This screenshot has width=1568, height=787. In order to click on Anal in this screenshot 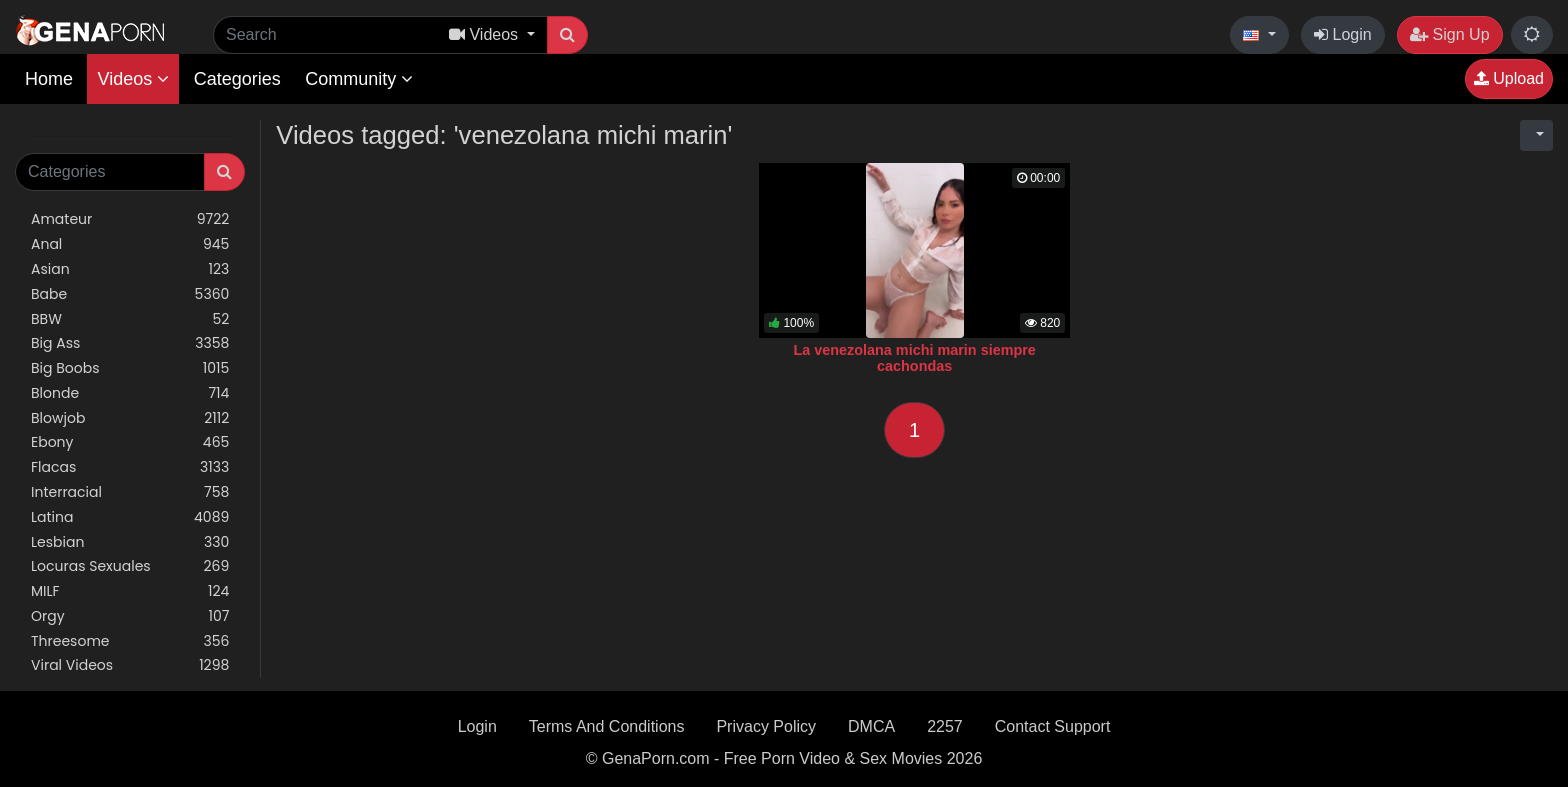, I will do `click(130, 244)`.